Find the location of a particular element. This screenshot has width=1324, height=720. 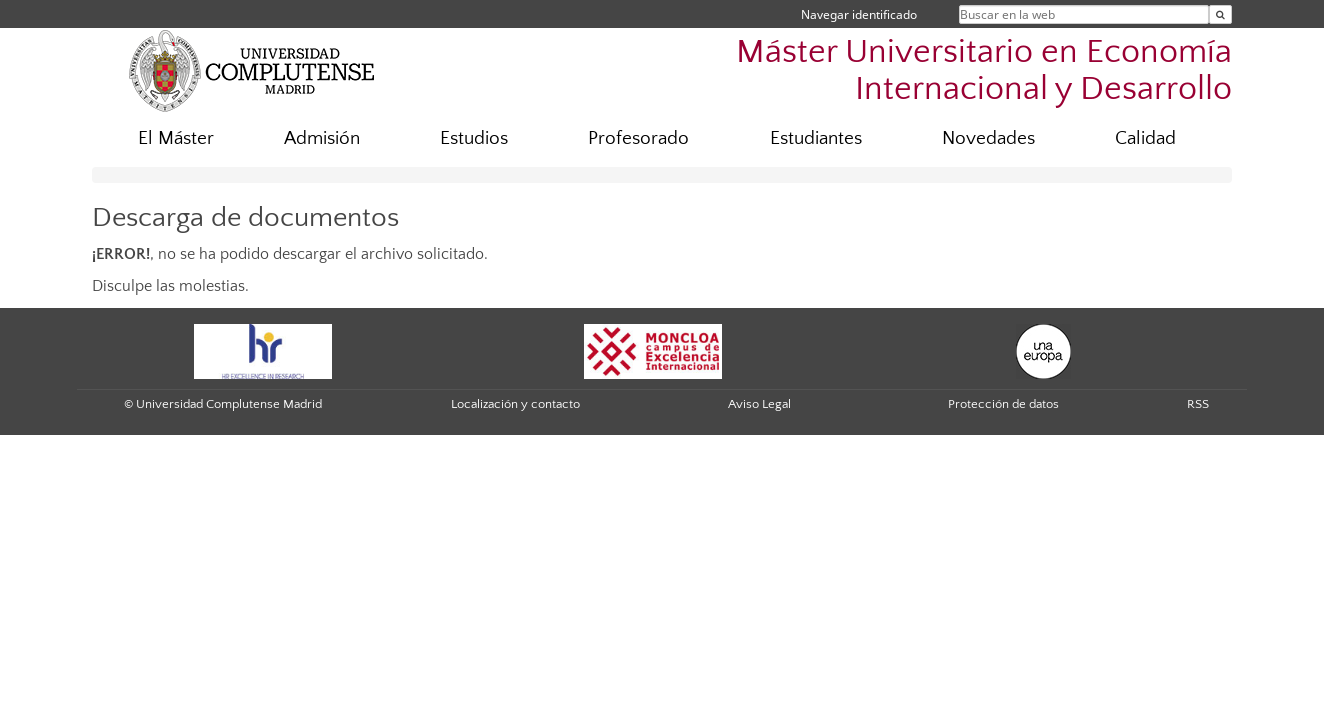

El Máster is located at coordinates (176, 138).